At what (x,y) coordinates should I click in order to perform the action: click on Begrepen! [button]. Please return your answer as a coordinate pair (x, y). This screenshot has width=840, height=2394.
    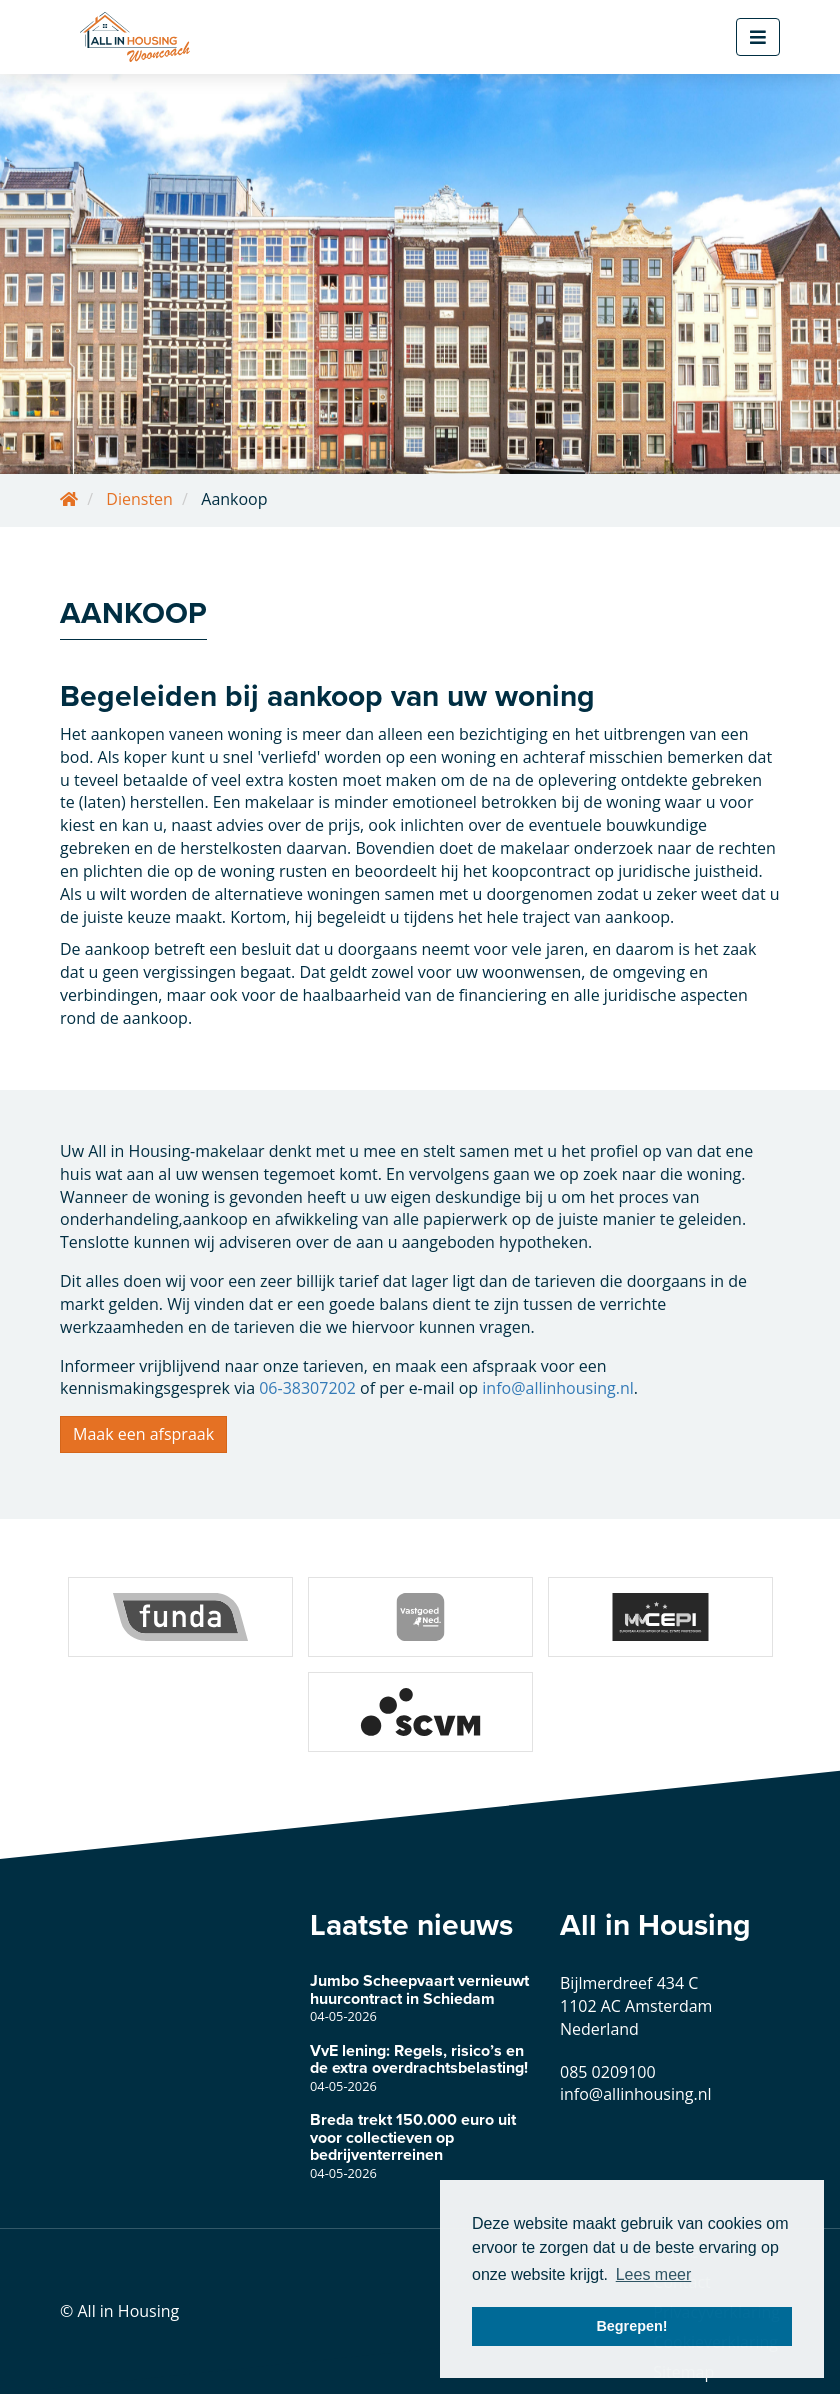
    Looking at the image, I should click on (631, 2326).